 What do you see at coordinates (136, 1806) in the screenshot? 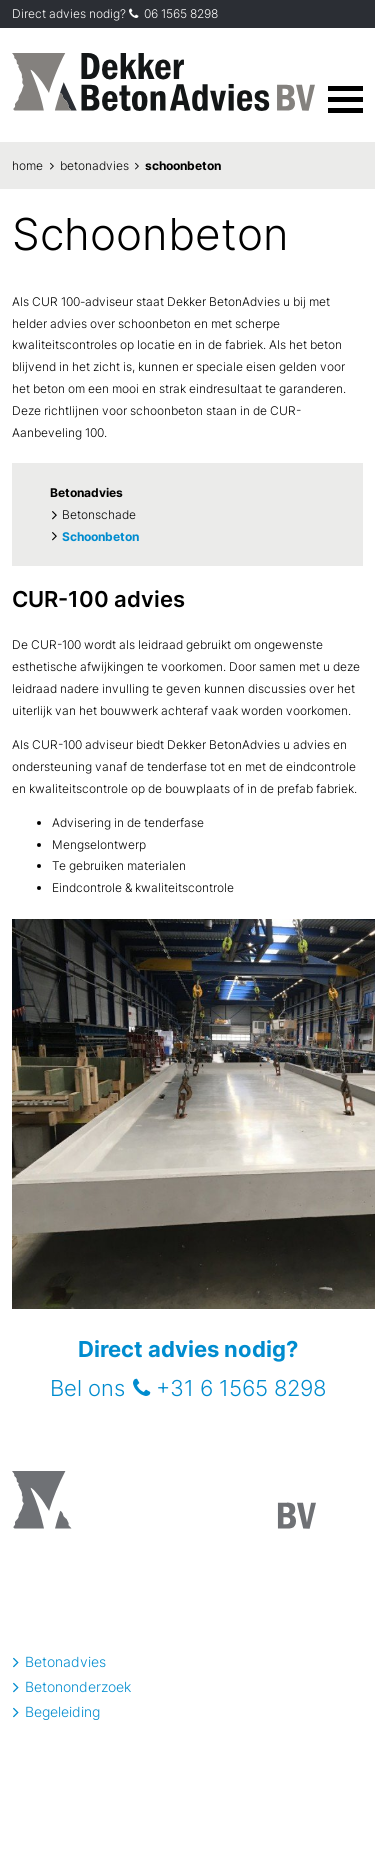
I see `algemene voorwaarden` at bounding box center [136, 1806].